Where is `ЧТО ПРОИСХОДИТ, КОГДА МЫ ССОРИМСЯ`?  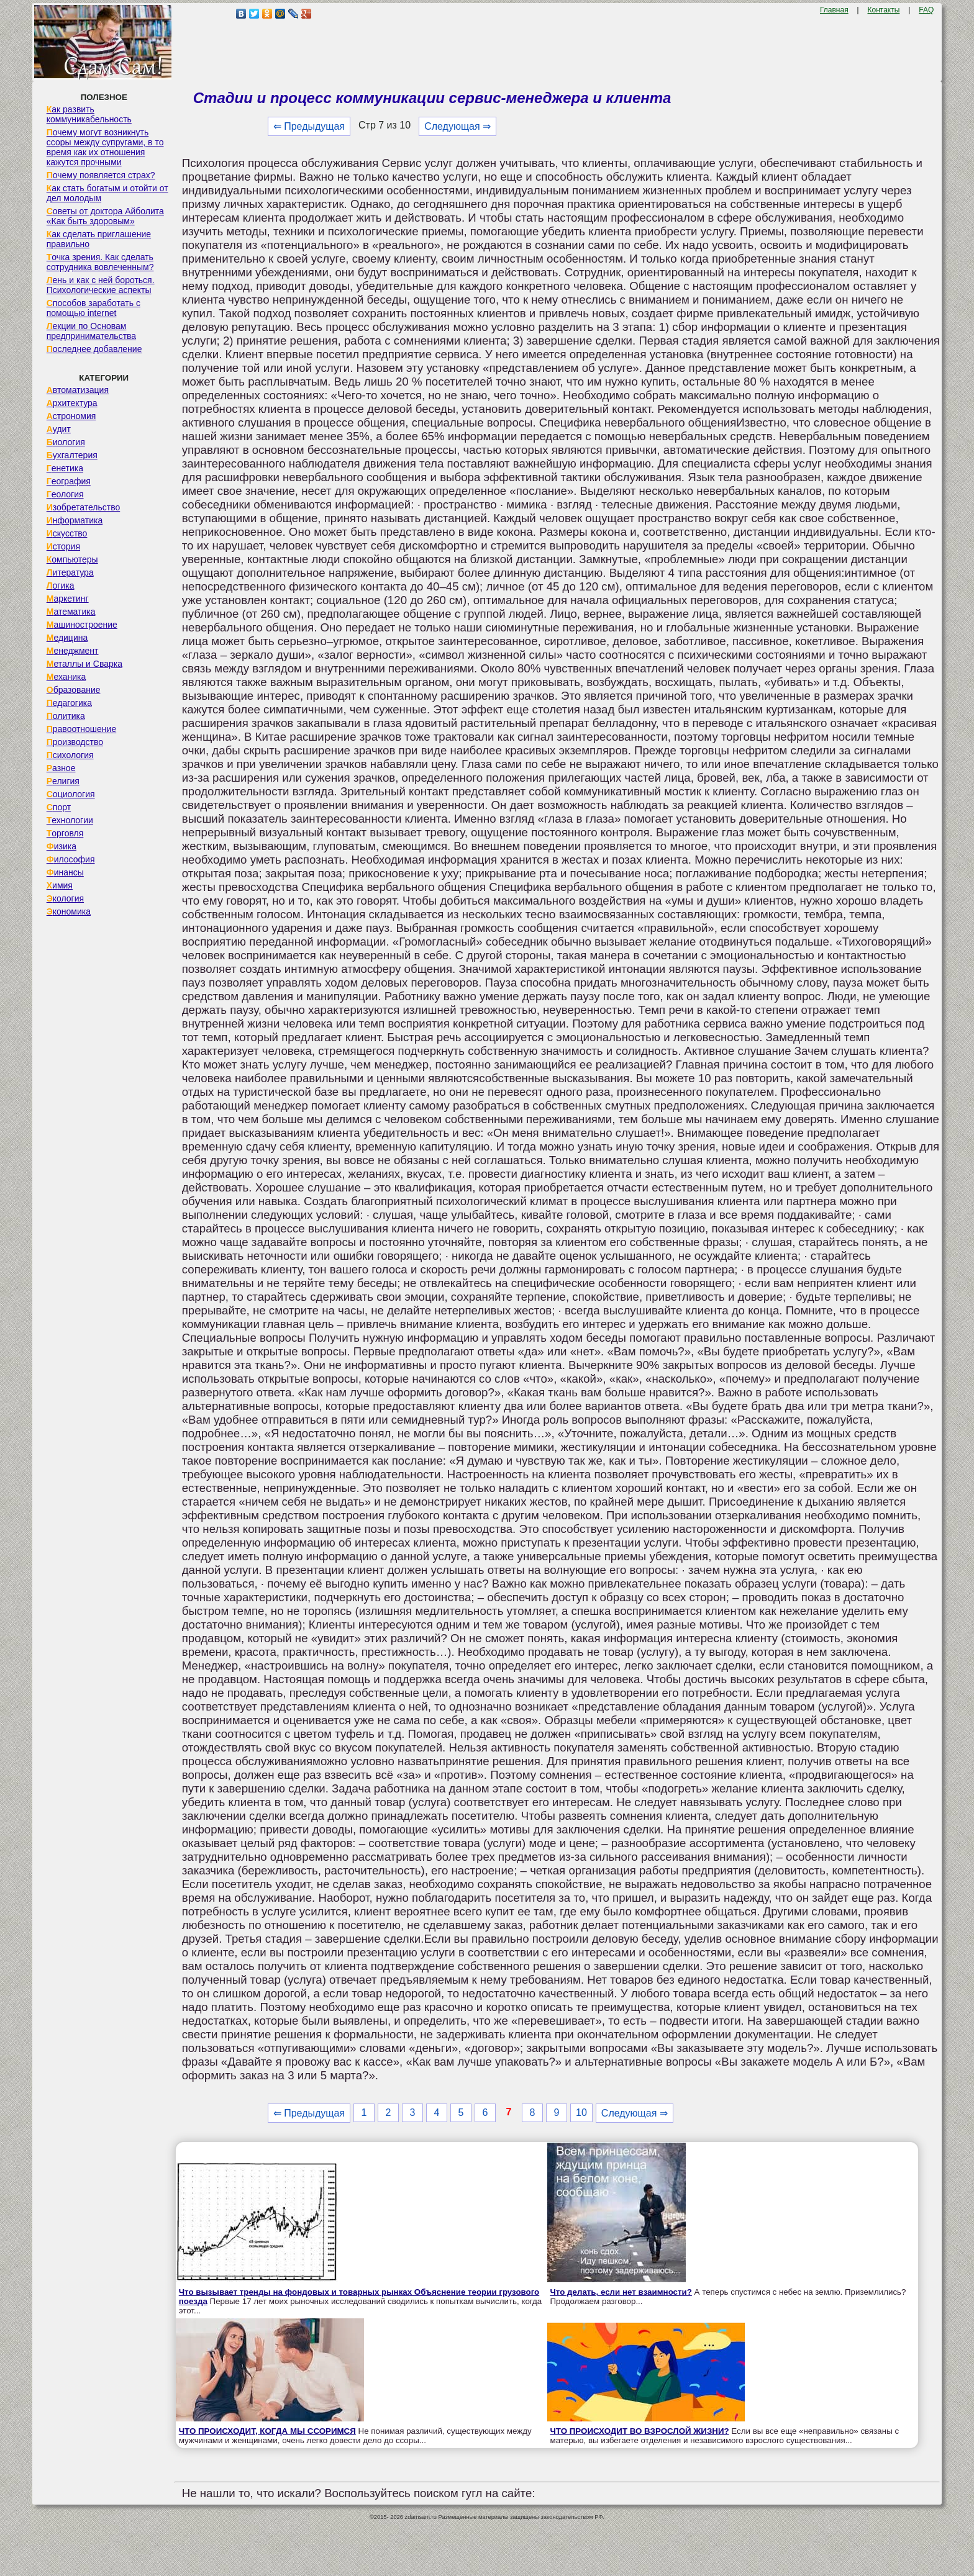 ЧТО ПРОИСХОДИТ, КОГДА МЫ ССОРИМСЯ is located at coordinates (267, 2431).